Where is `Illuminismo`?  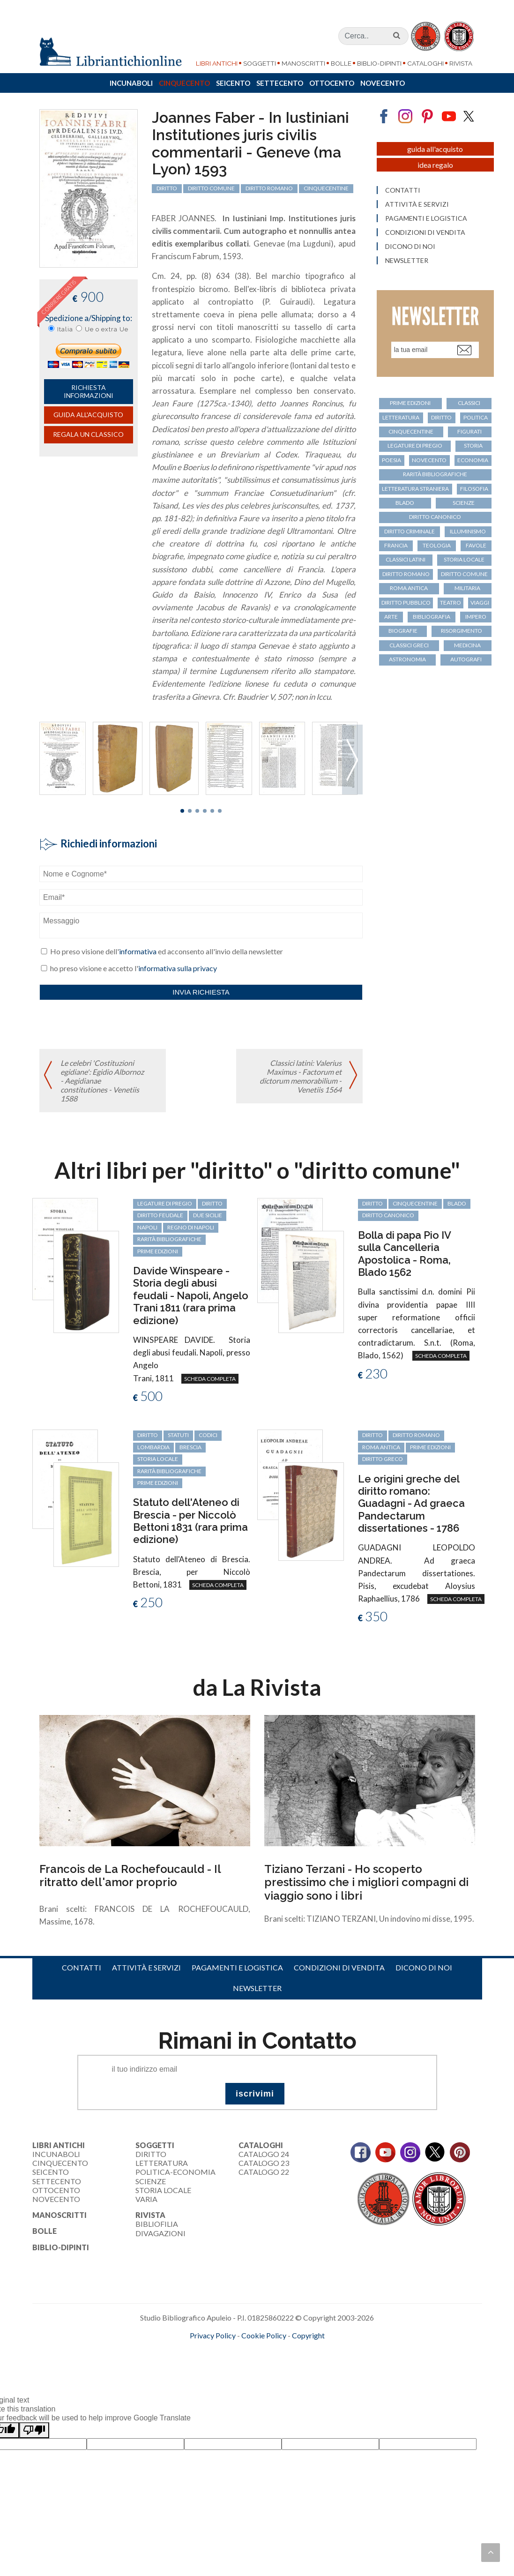
Illuminismo is located at coordinates (468, 531).